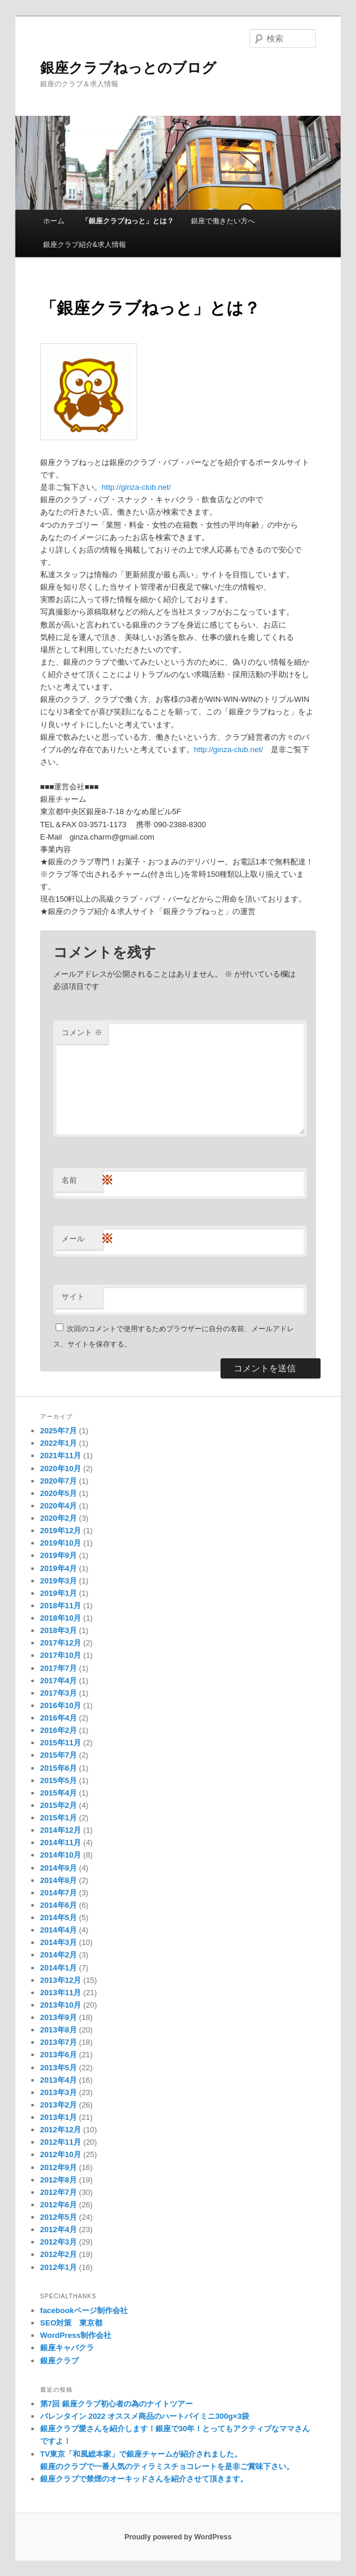 This screenshot has width=356, height=2576. What do you see at coordinates (58, 1867) in the screenshot?
I see `2014年9月` at bounding box center [58, 1867].